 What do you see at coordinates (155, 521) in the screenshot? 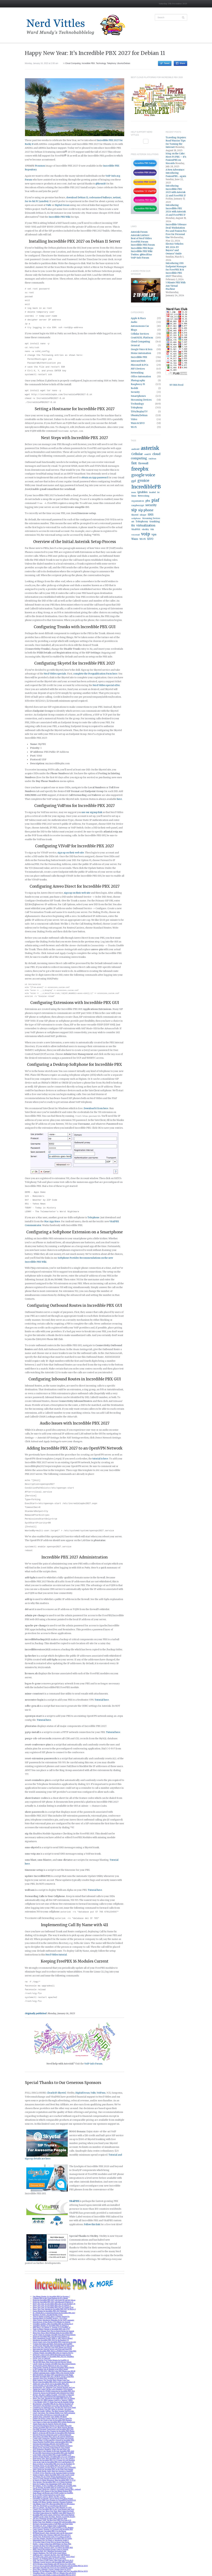
I see `trunking [trunking (25 items)]` at bounding box center [155, 521].